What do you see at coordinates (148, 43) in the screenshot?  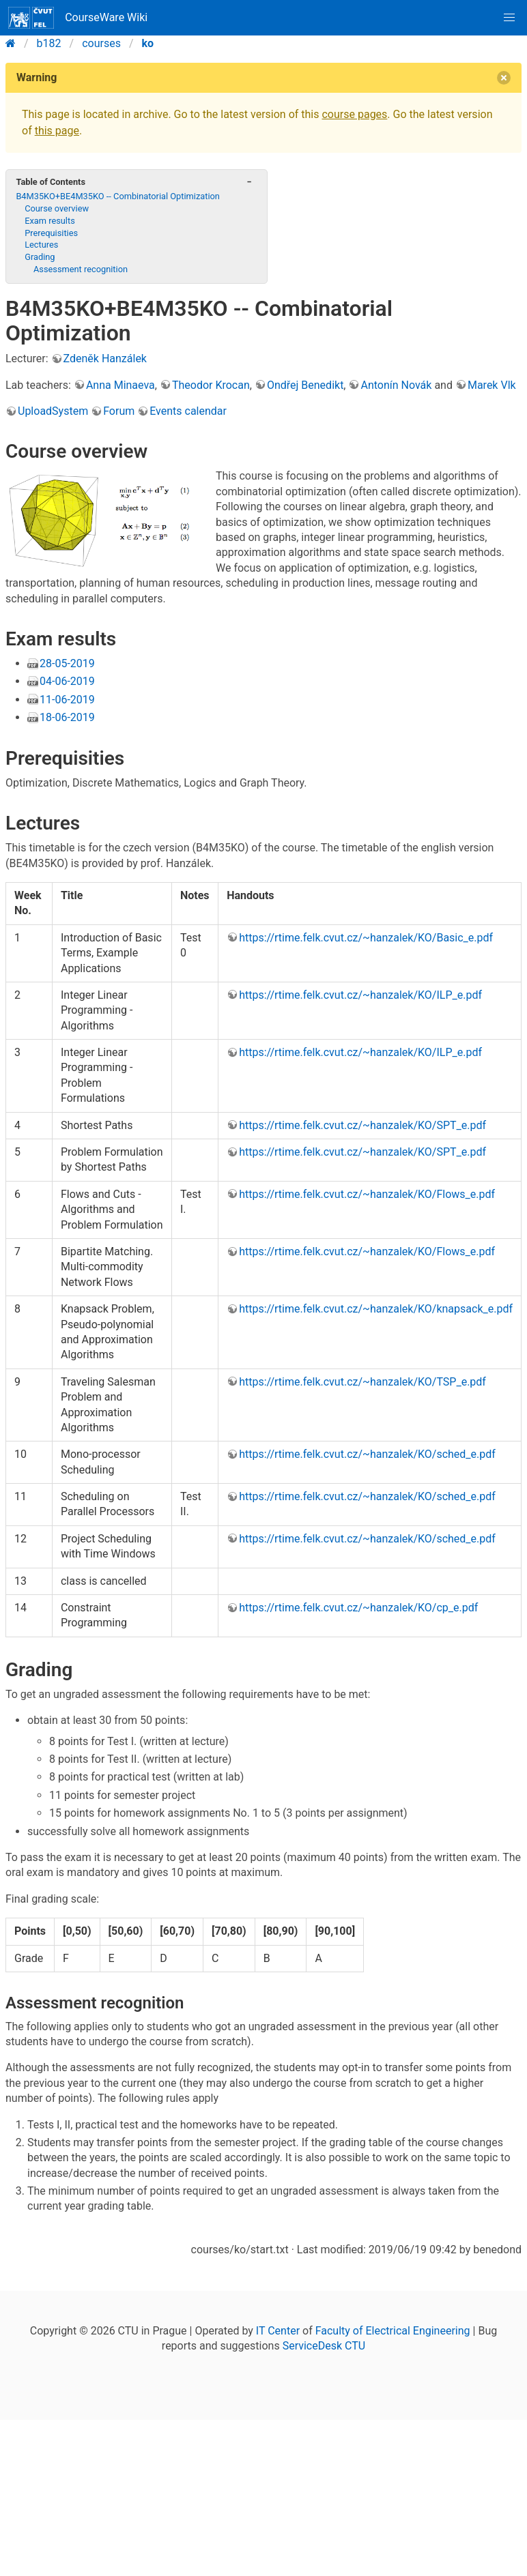 I see `ko` at bounding box center [148, 43].